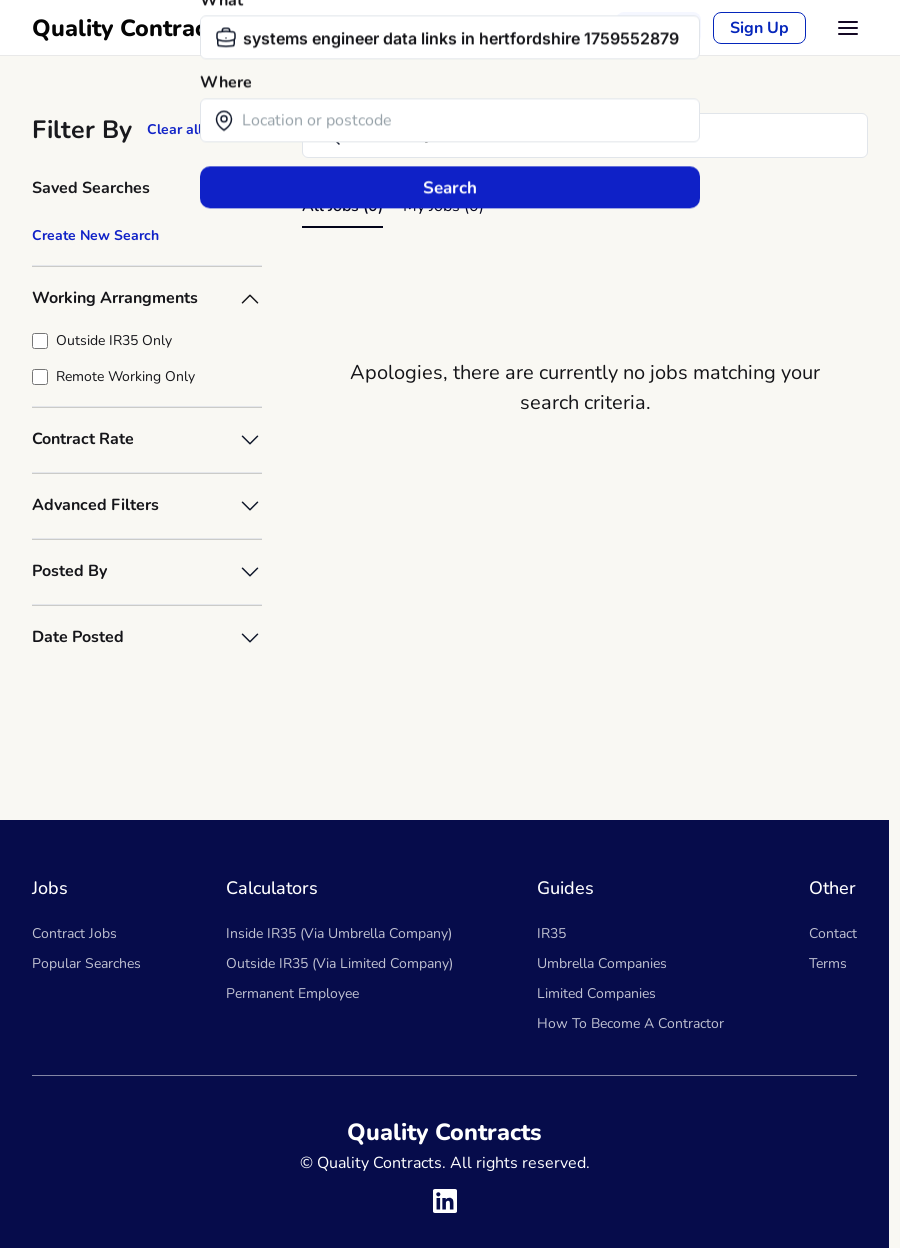 The image size is (900, 1248). Describe the element at coordinates (833, 933) in the screenshot. I see `Contact` at that location.